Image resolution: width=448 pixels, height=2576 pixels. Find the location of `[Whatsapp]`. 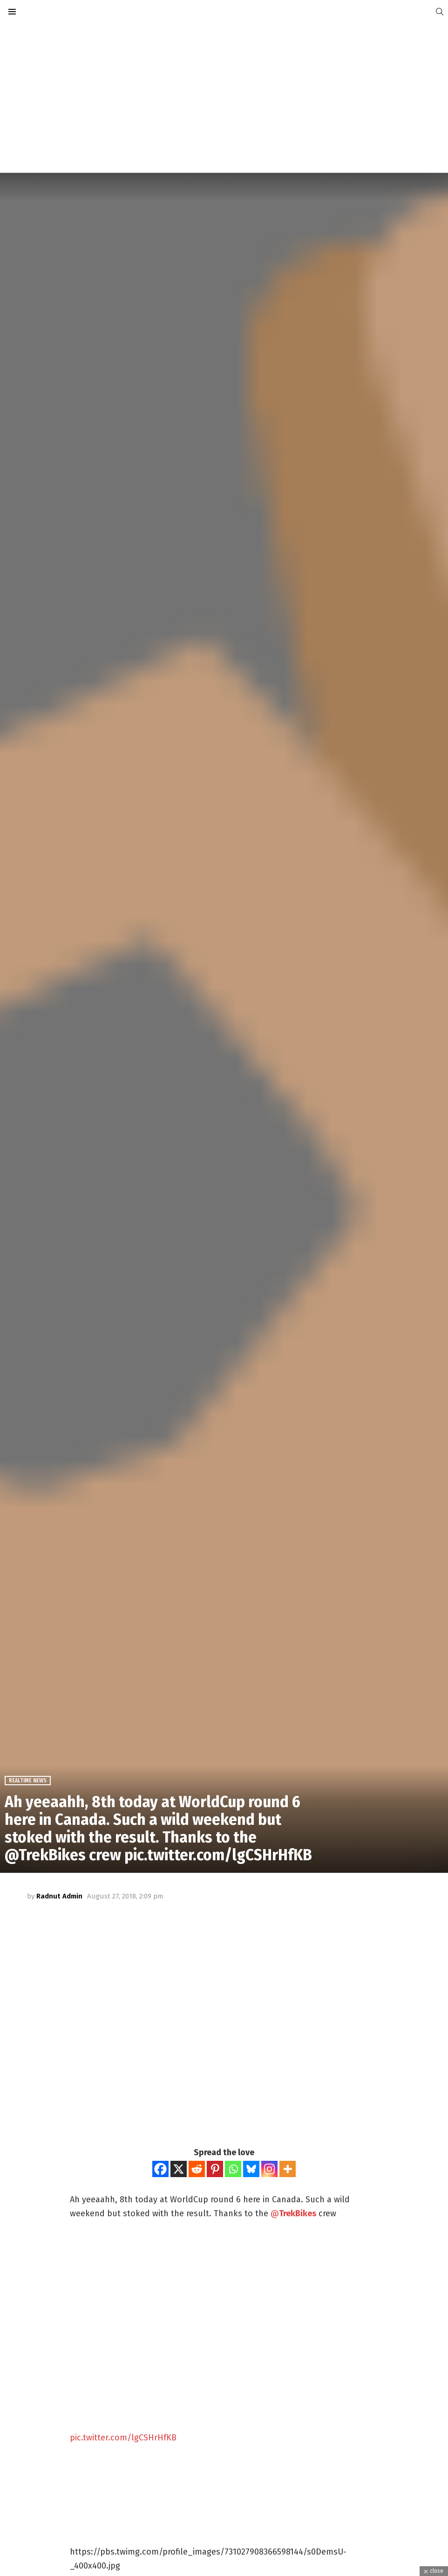

[Whatsapp] is located at coordinates (233, 2169).